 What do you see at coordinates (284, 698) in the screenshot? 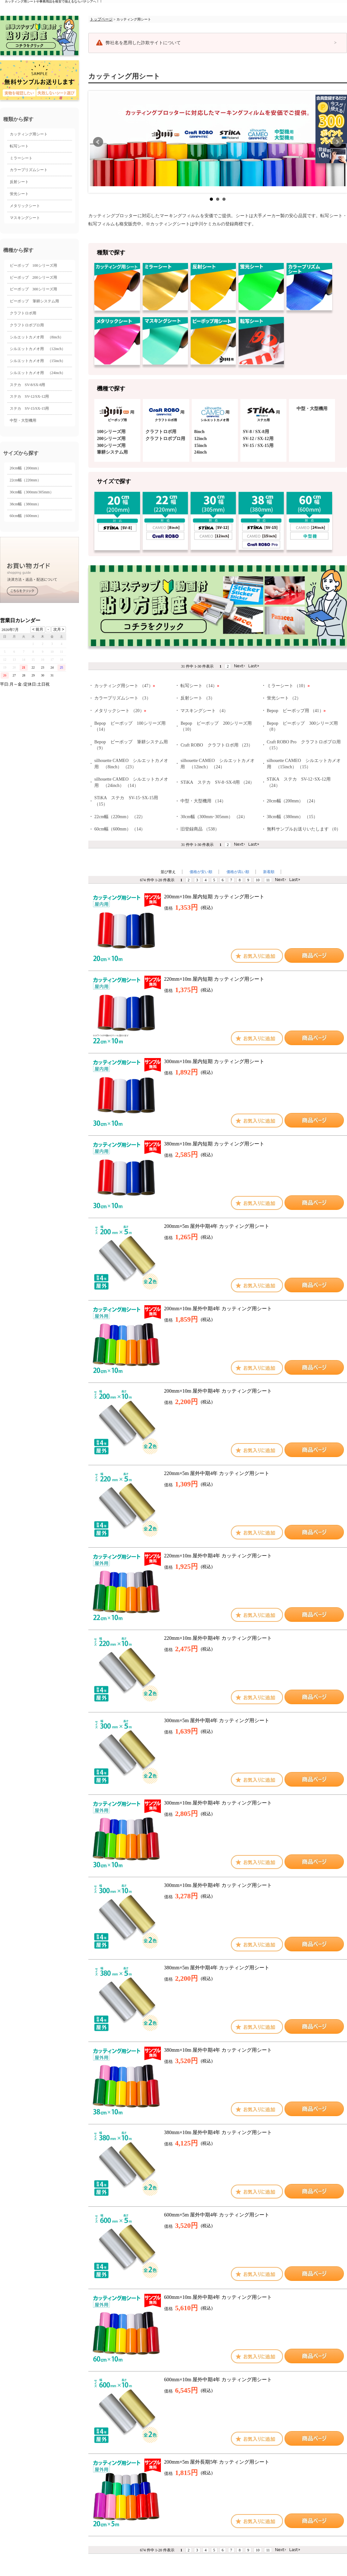
I see `蛍光シート （2）` at bounding box center [284, 698].